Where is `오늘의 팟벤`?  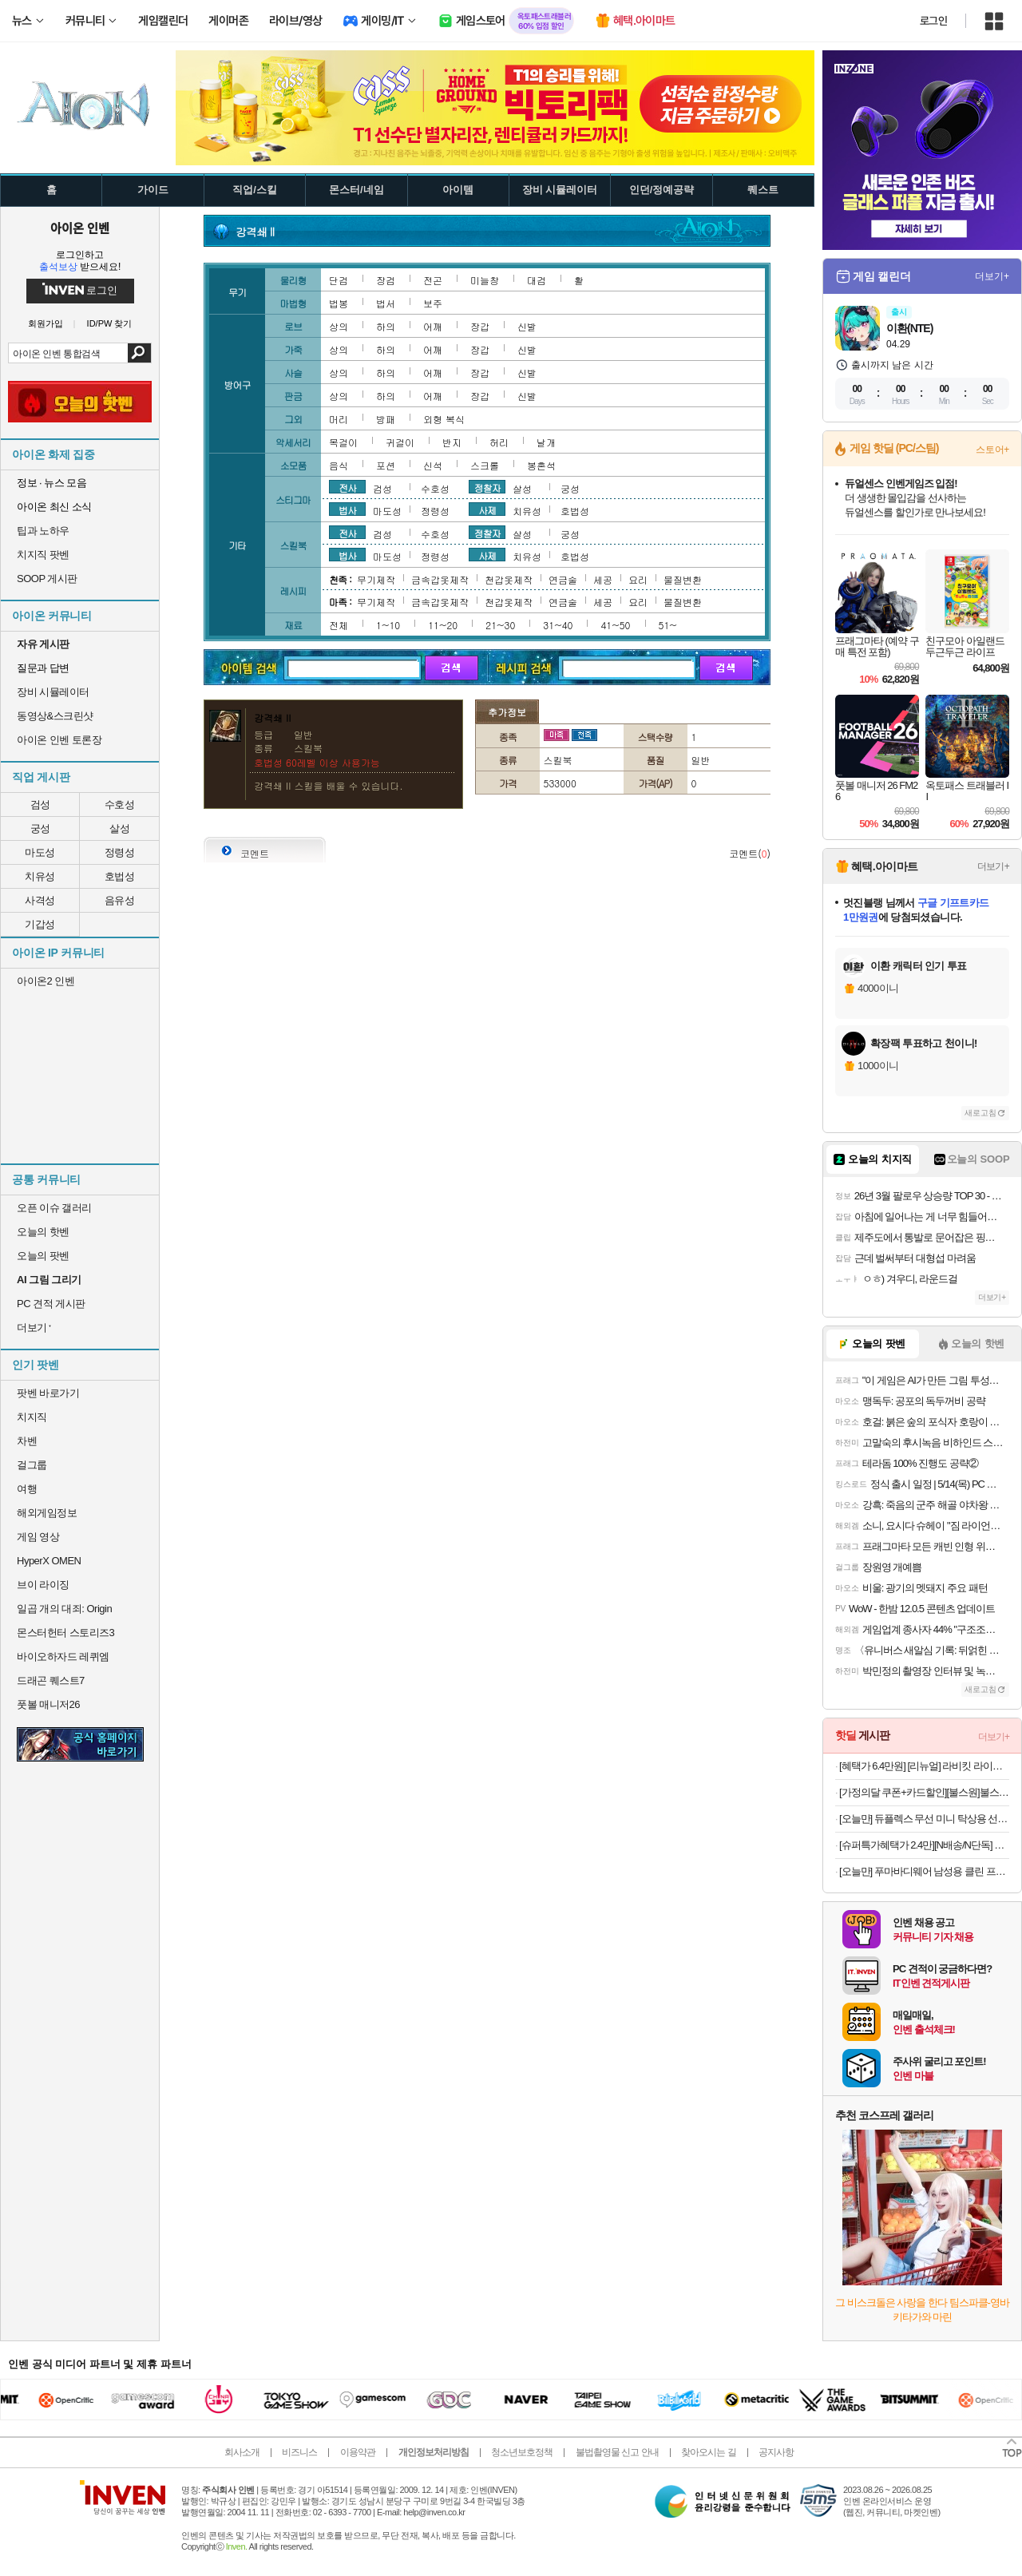
오늘의 팟벤 is located at coordinates (43, 1255).